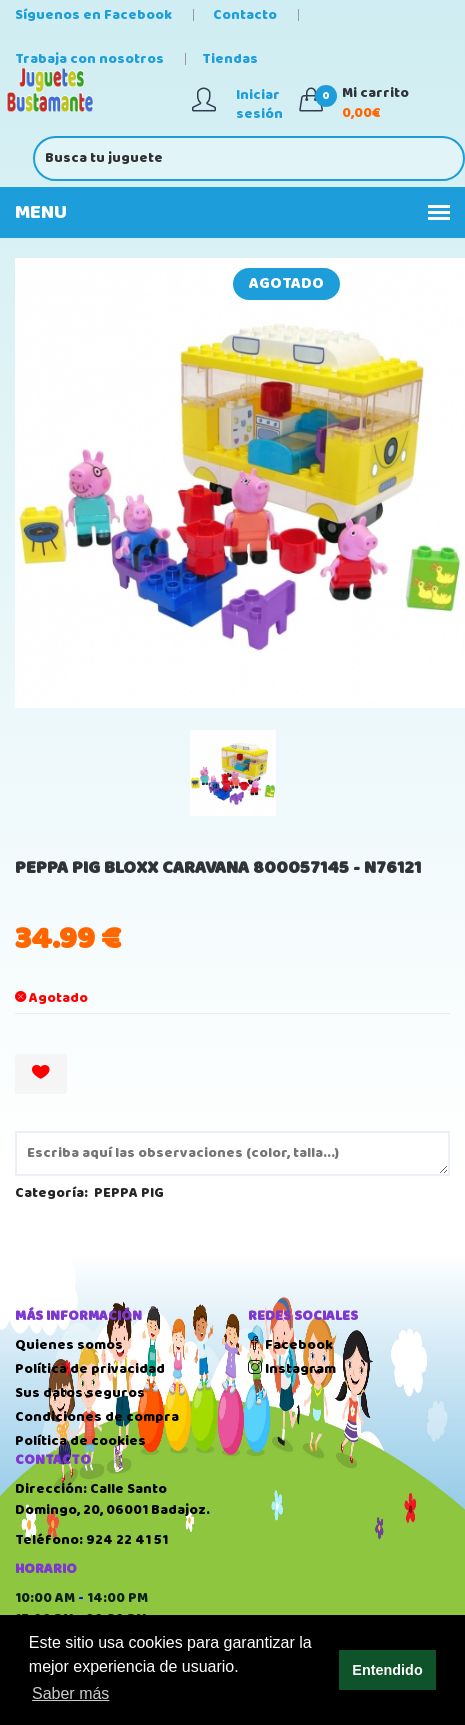 This screenshot has width=465, height=1725. I want to click on Trabaja con nosotros, so click(89, 59).